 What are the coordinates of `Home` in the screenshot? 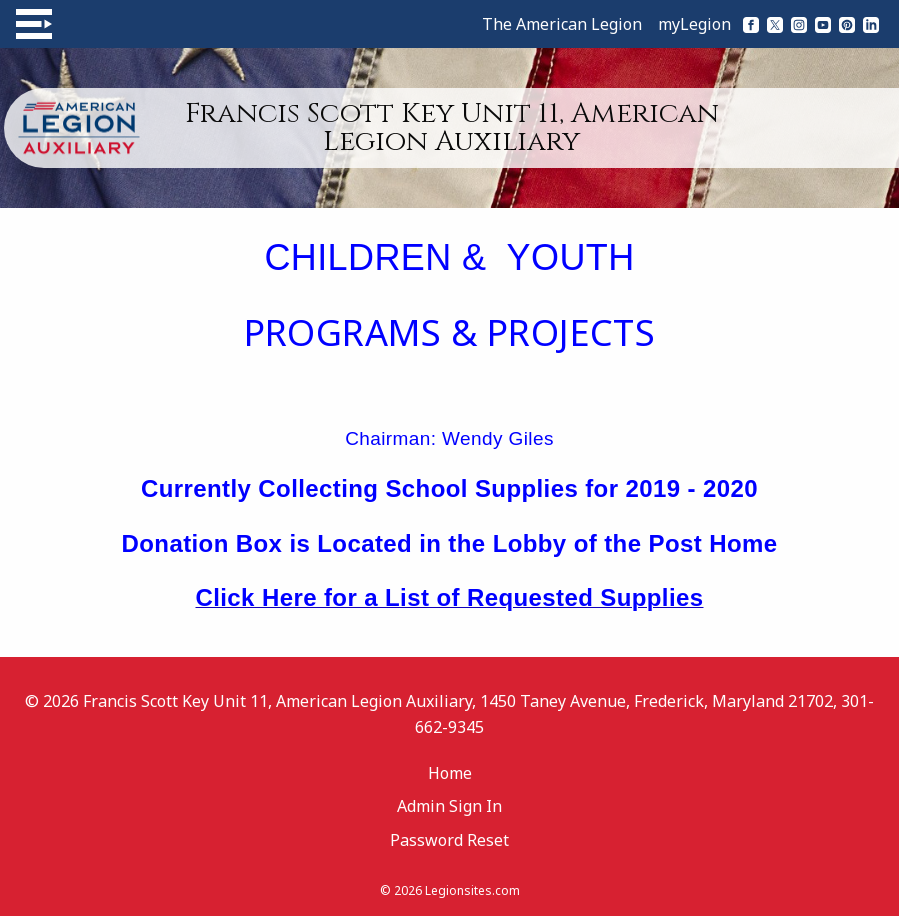 It's located at (450, 773).